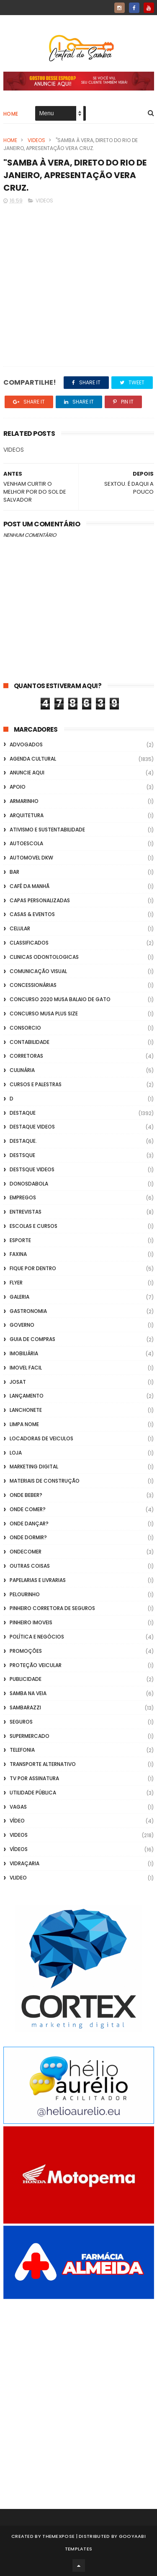  I want to click on Outras coisas, so click(30, 1565).